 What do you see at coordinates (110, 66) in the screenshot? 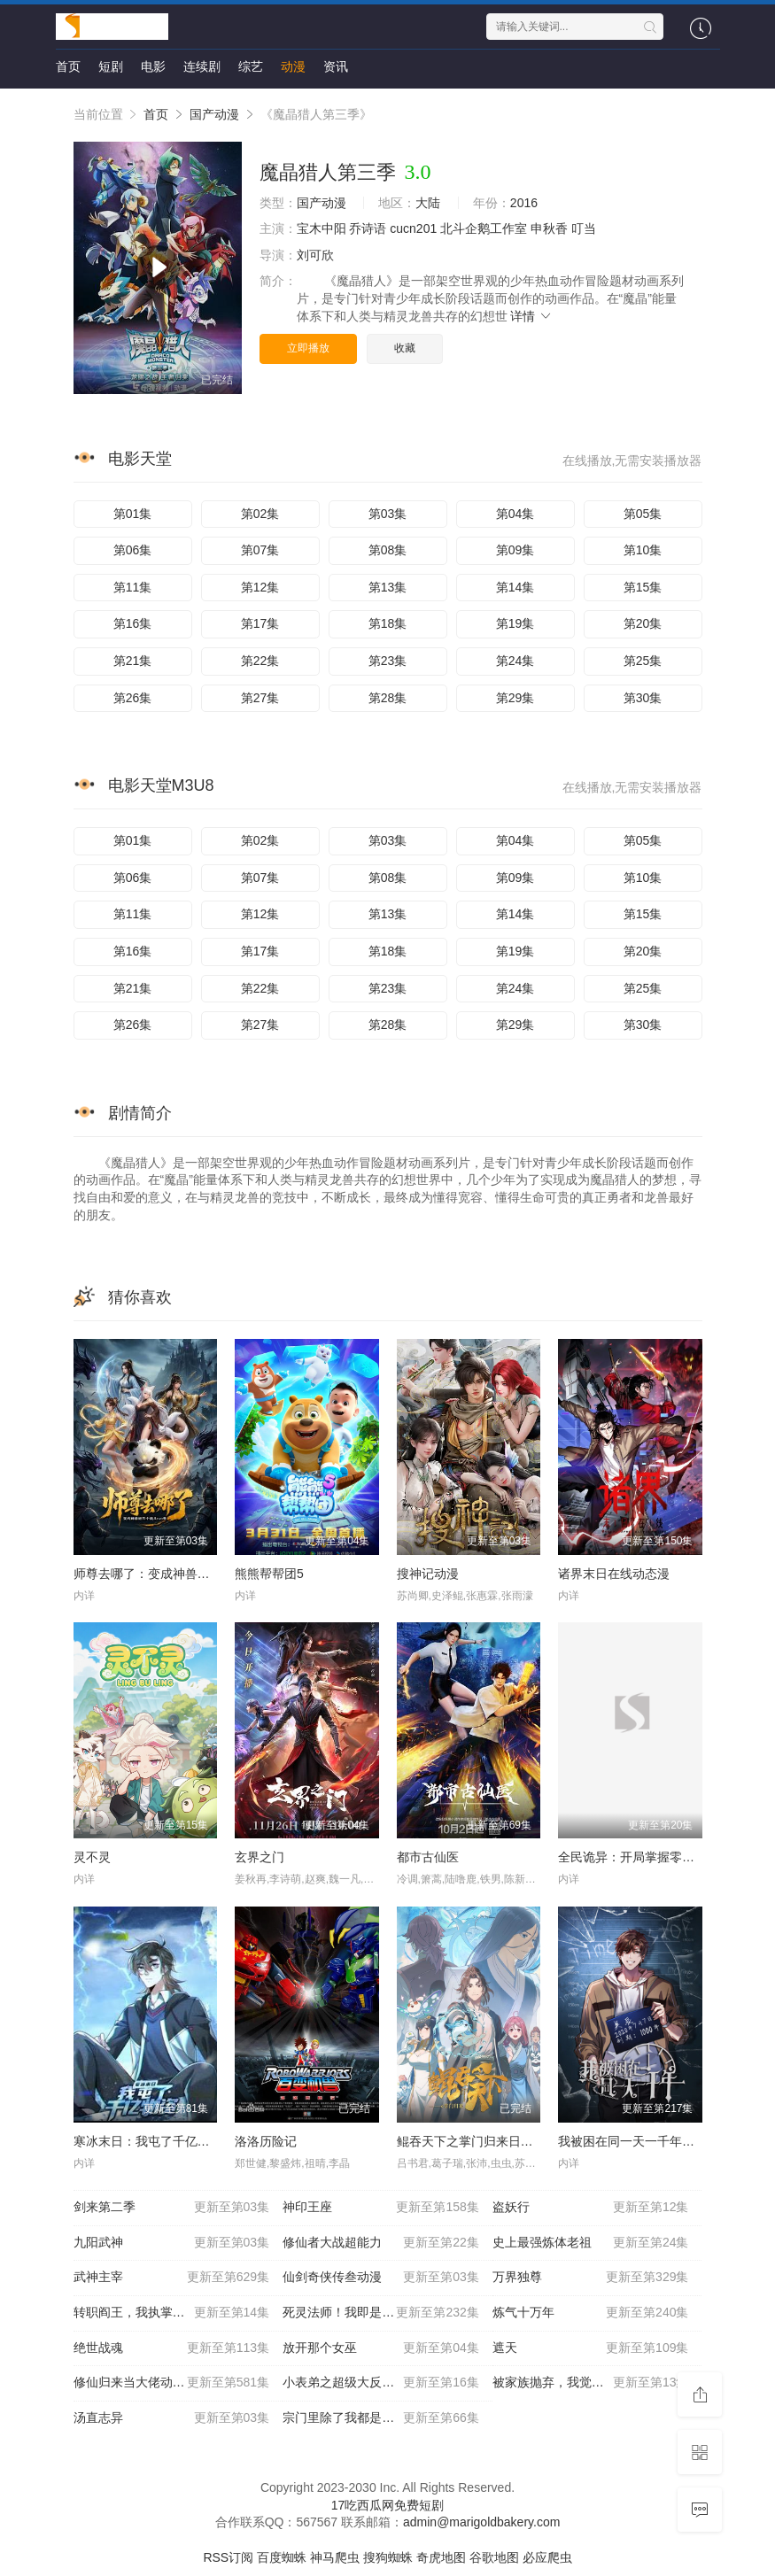
I see `短剧` at bounding box center [110, 66].